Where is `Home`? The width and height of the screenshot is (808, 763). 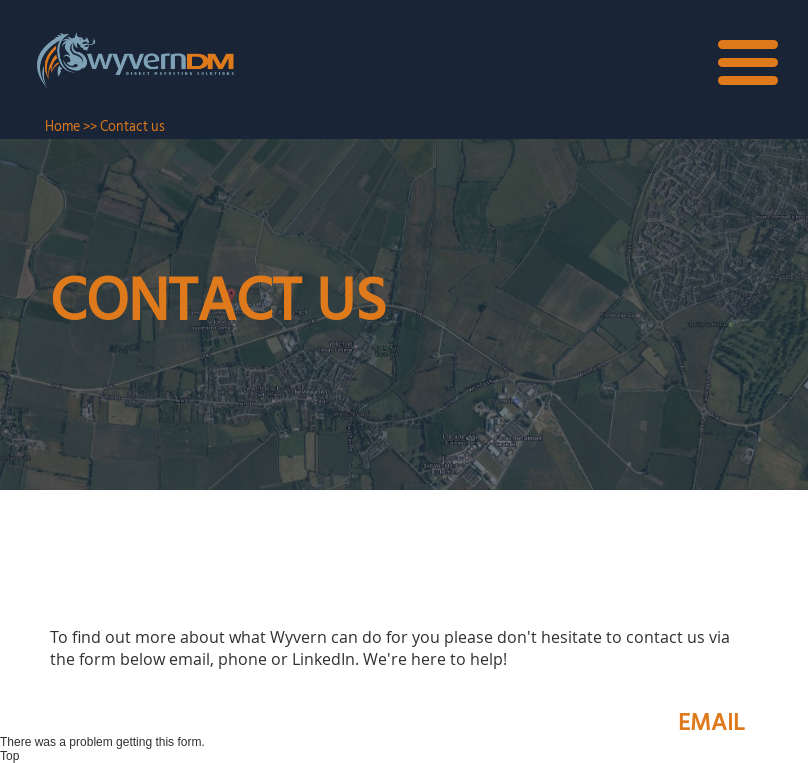
Home is located at coordinates (62, 127).